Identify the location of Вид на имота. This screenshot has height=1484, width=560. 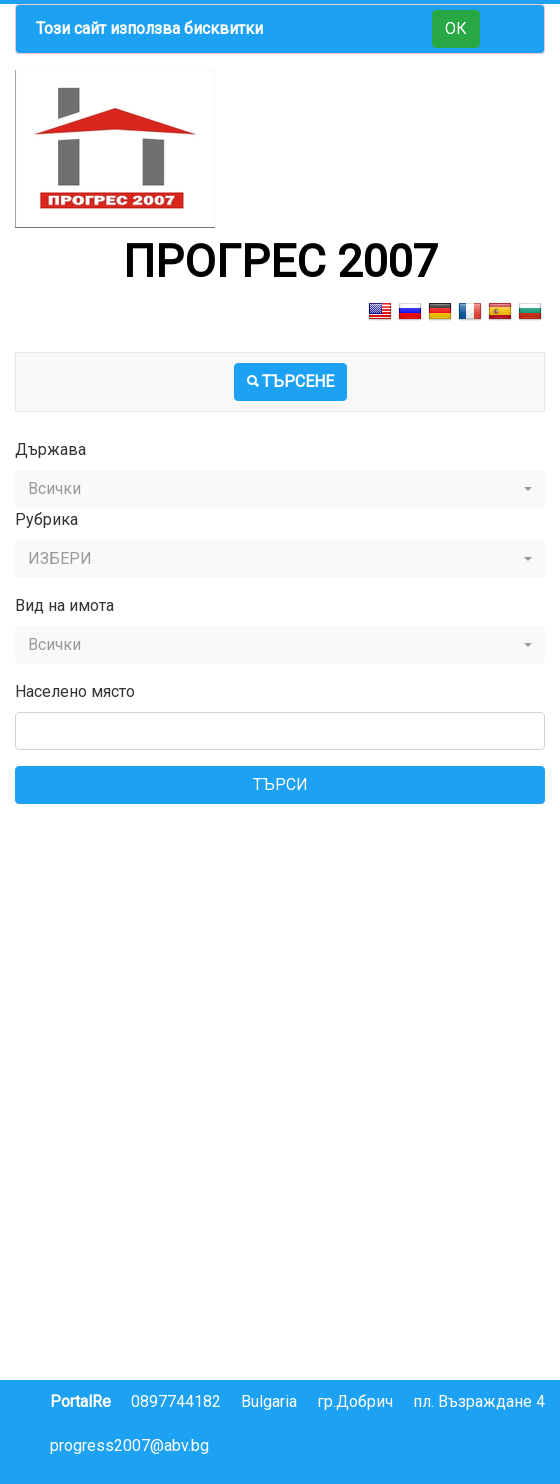
(64, 605).